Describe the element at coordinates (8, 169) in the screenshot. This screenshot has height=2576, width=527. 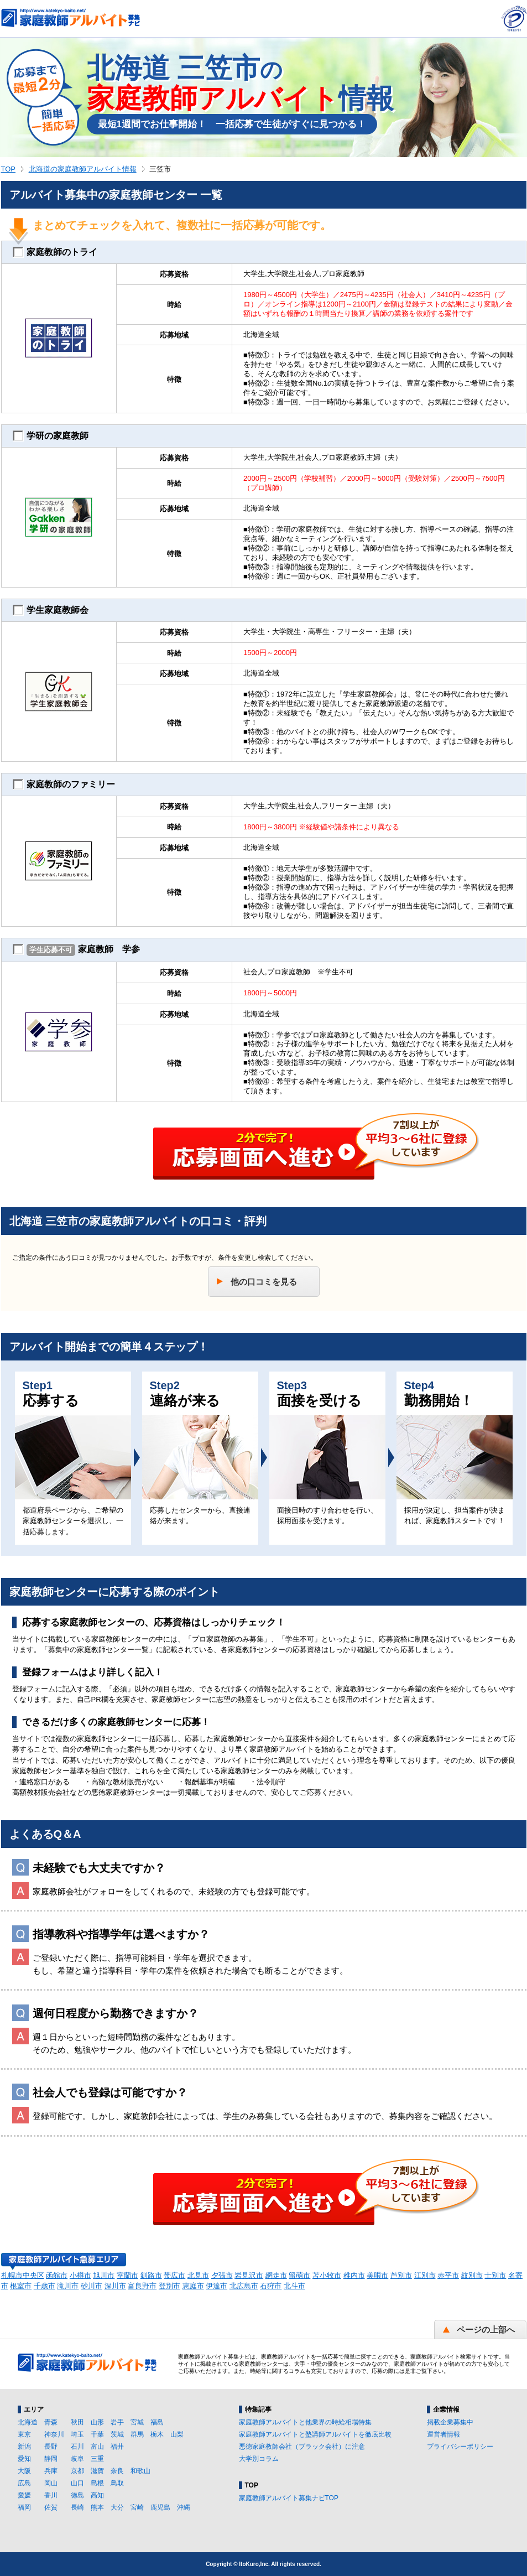
I see `TOP` at that location.